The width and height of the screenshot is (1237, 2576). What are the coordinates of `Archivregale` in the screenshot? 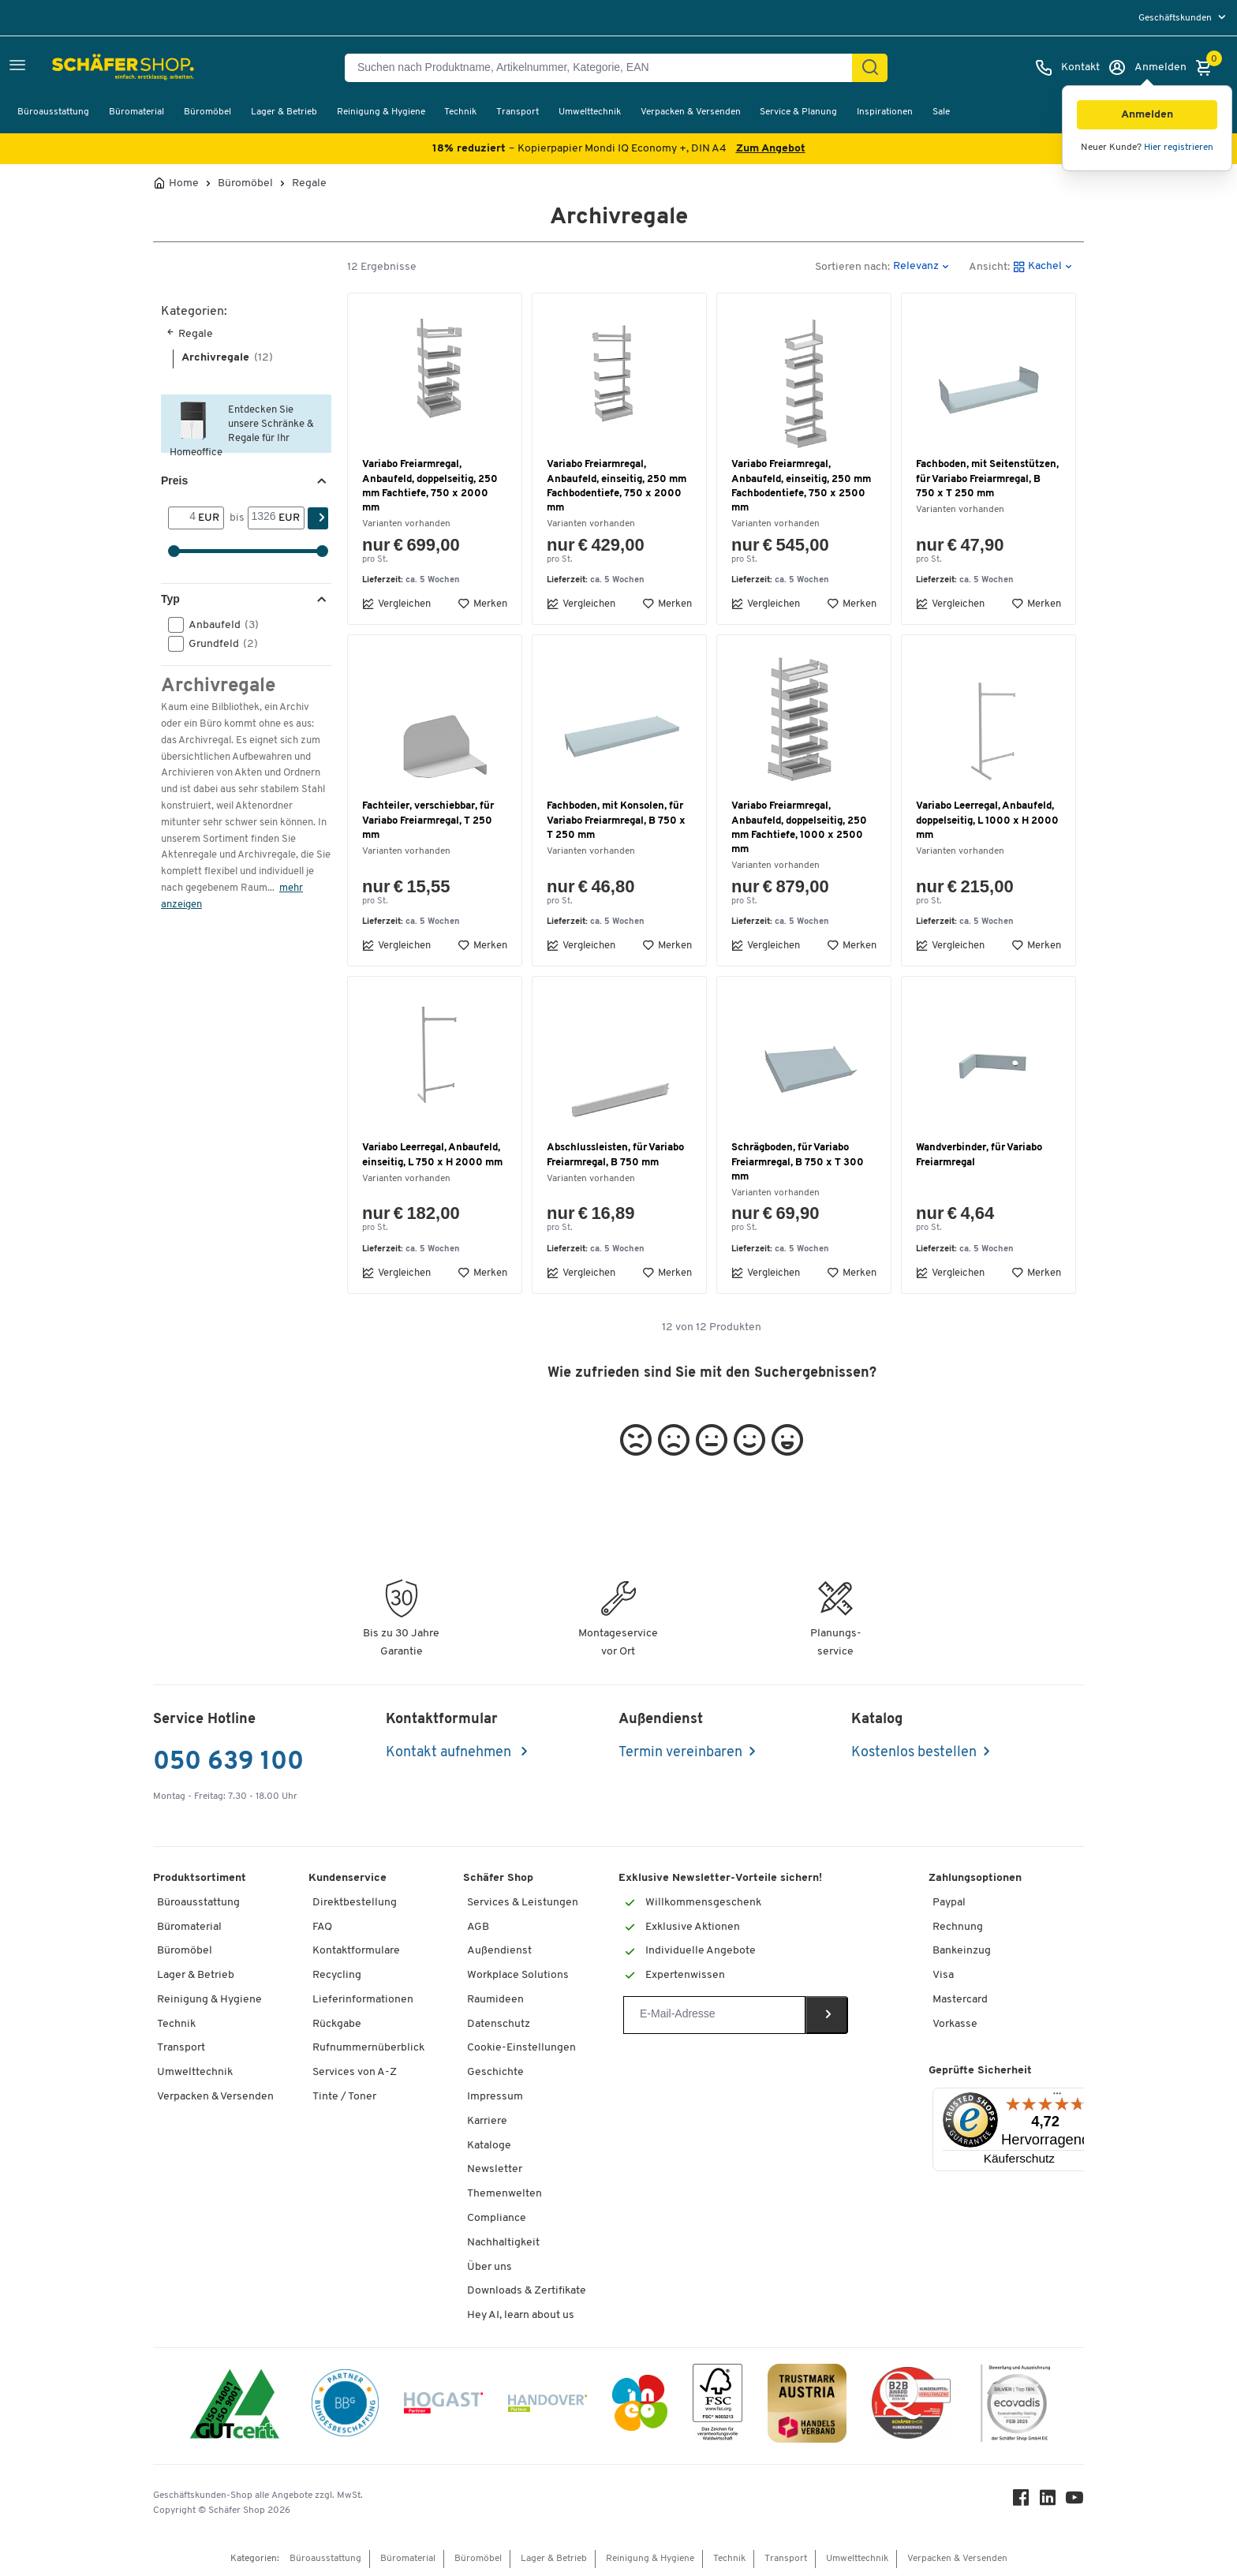 It's located at (227, 358).